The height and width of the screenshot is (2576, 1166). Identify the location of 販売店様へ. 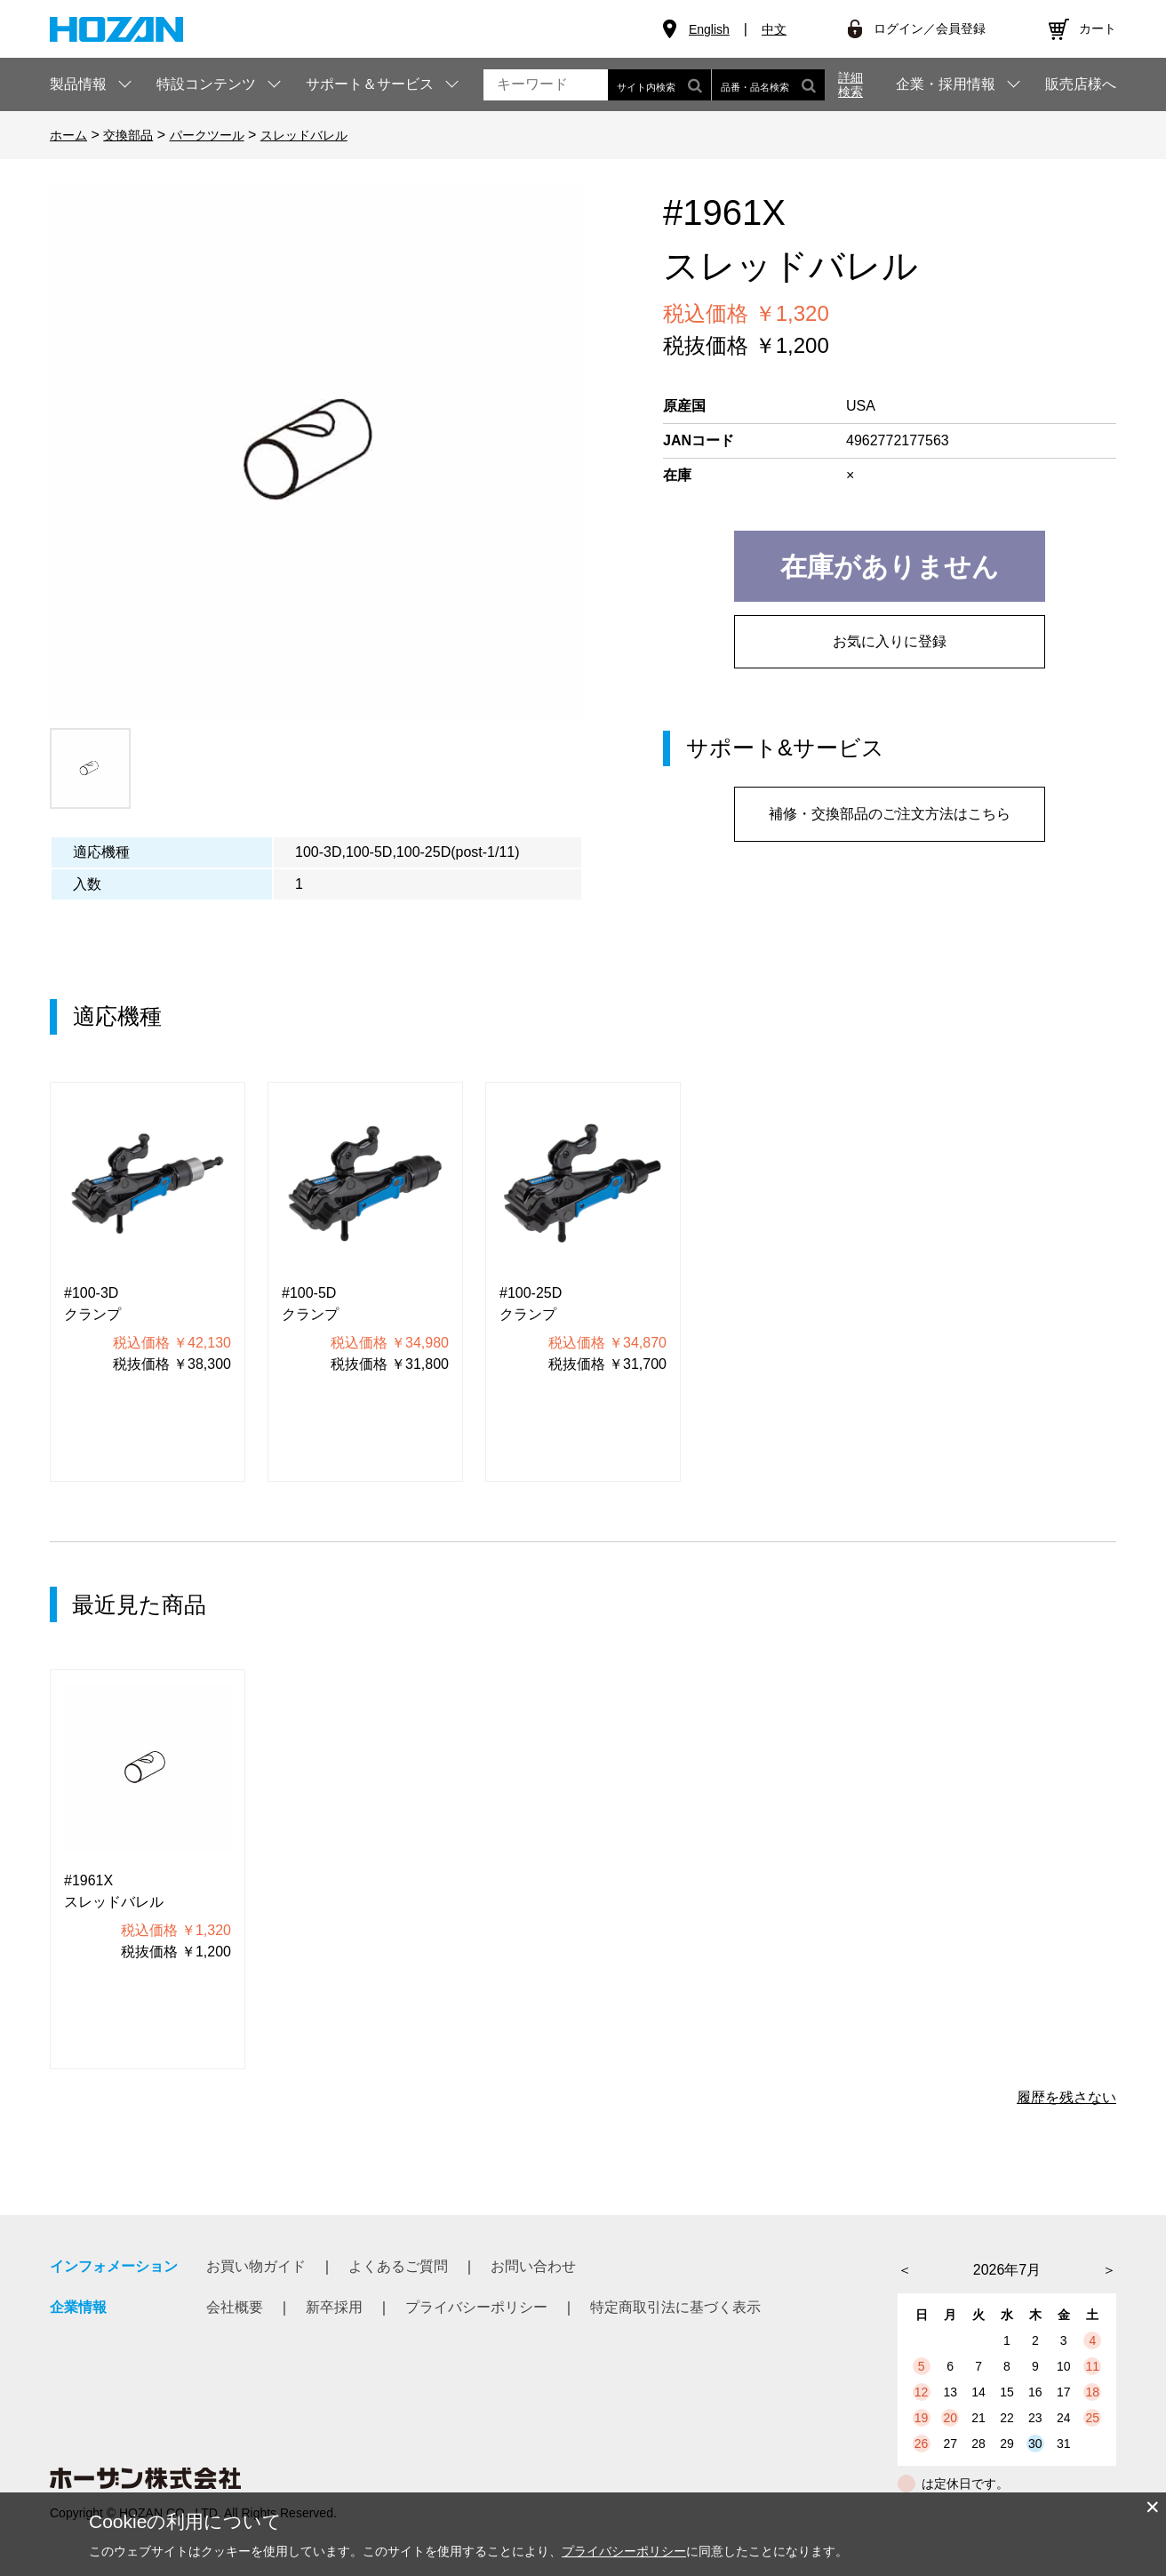
(1080, 84).